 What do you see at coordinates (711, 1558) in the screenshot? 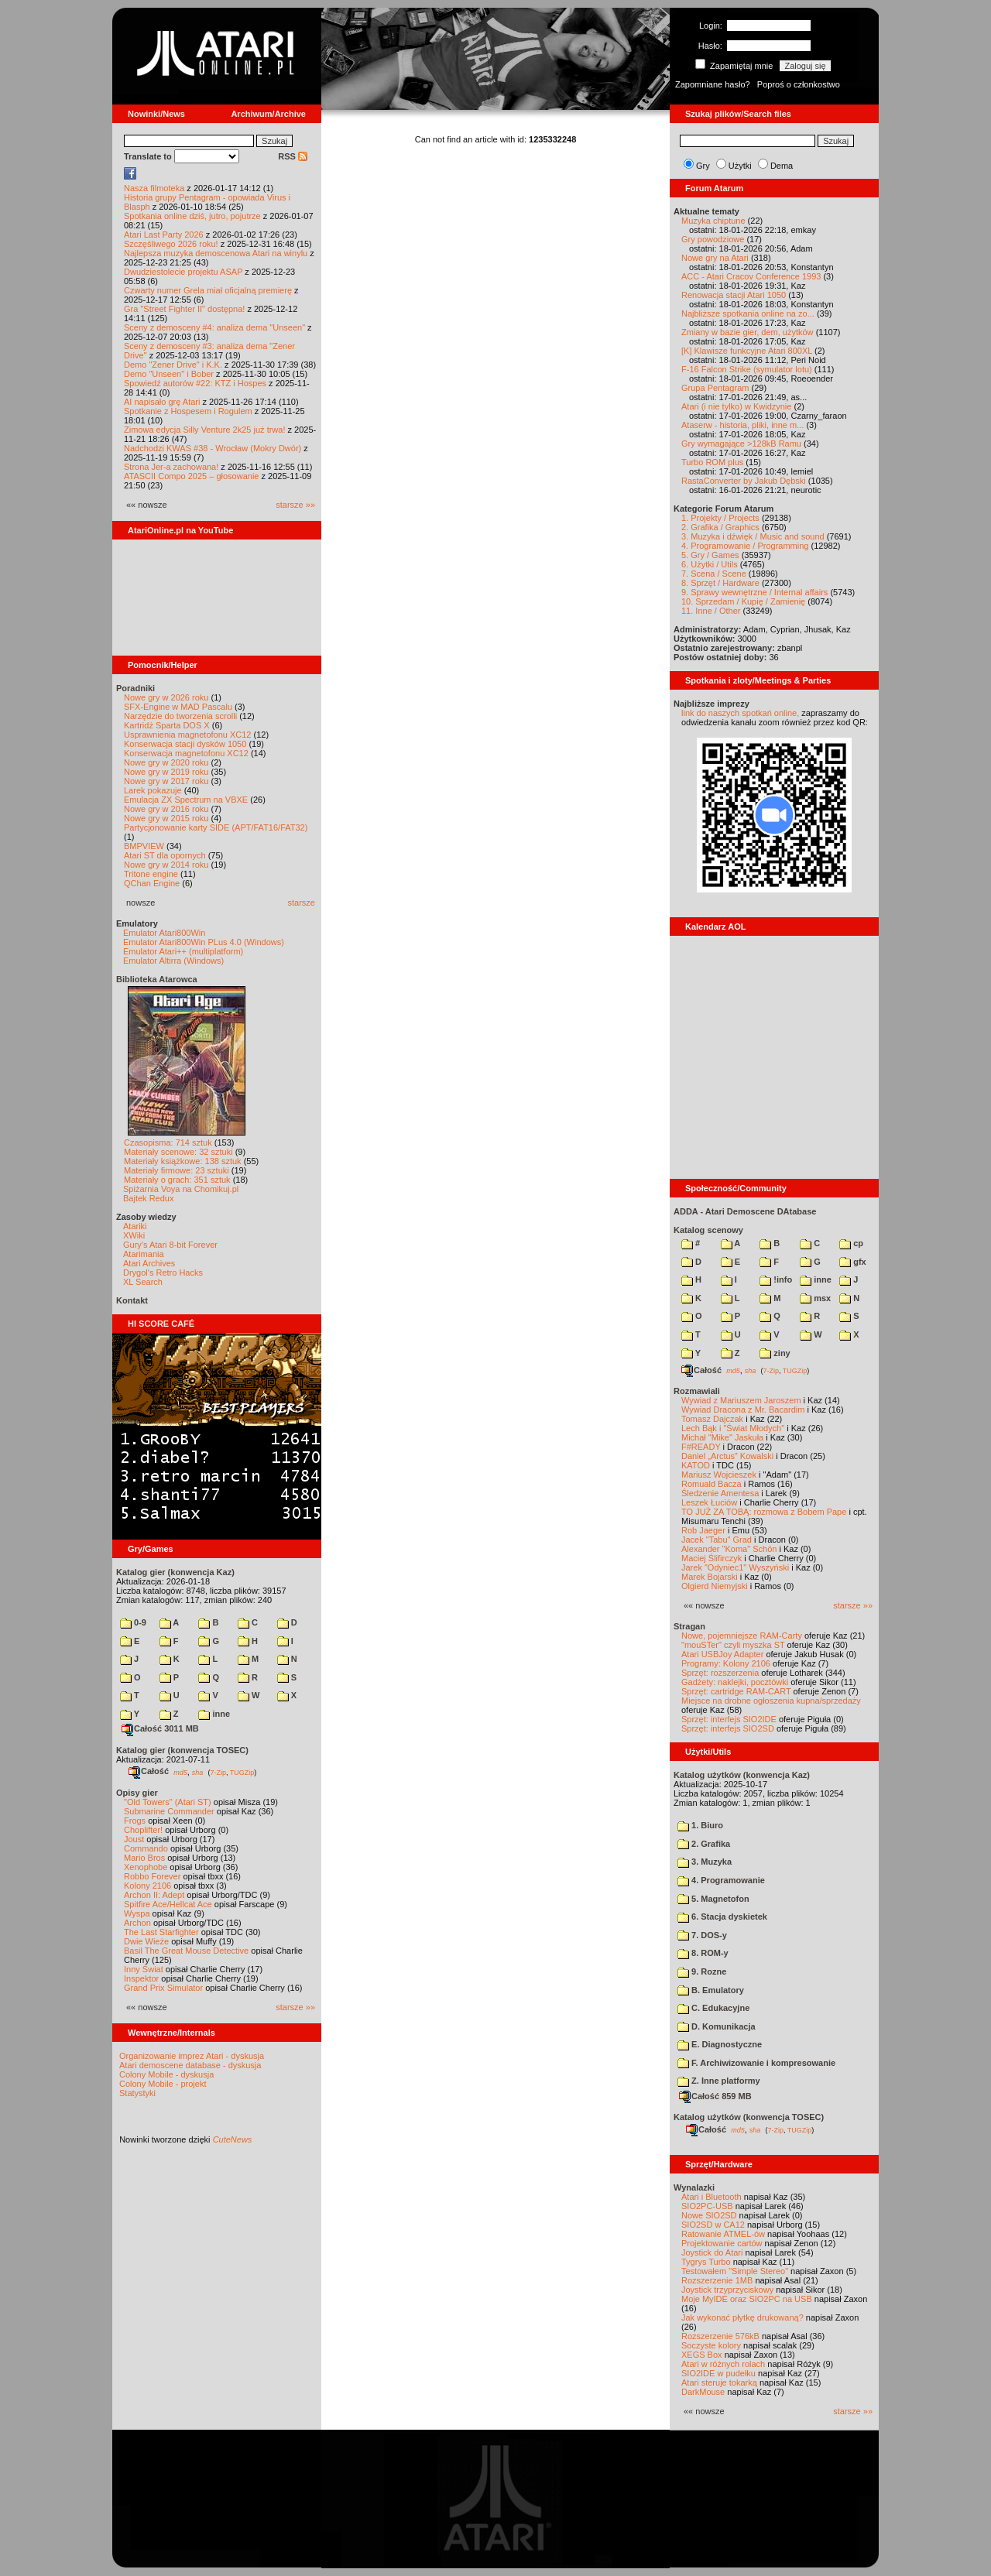
I see `Maciej Ślifirczyk` at bounding box center [711, 1558].